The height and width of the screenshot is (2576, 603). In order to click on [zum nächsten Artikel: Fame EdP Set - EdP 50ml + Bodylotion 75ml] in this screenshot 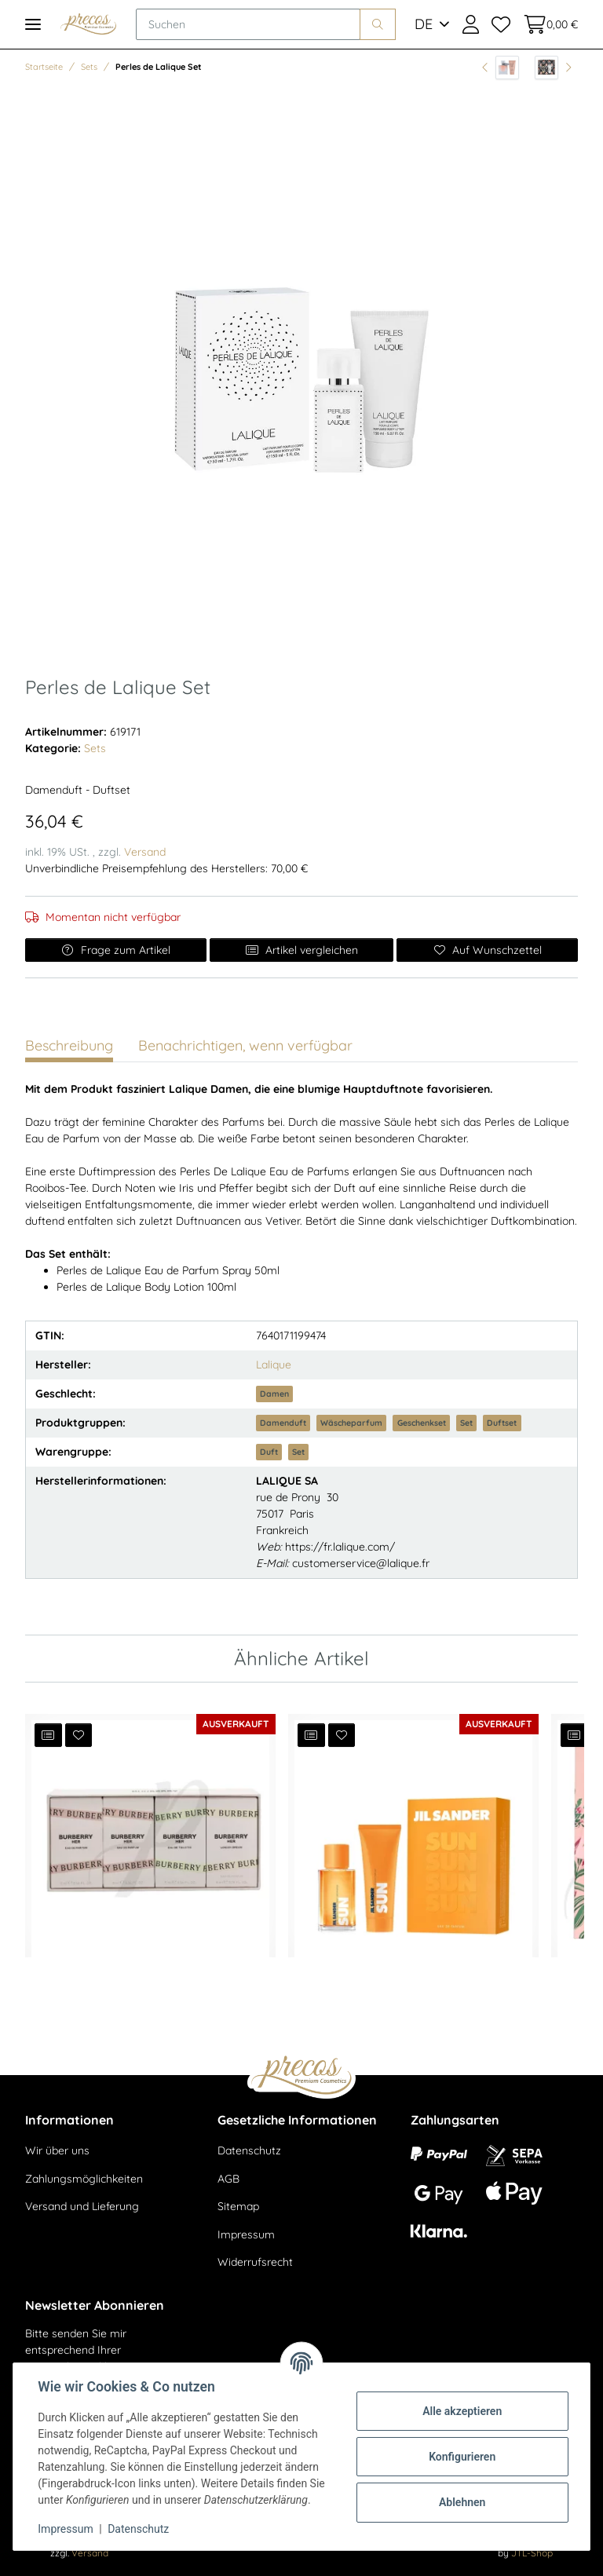, I will do `click(553, 67)`.